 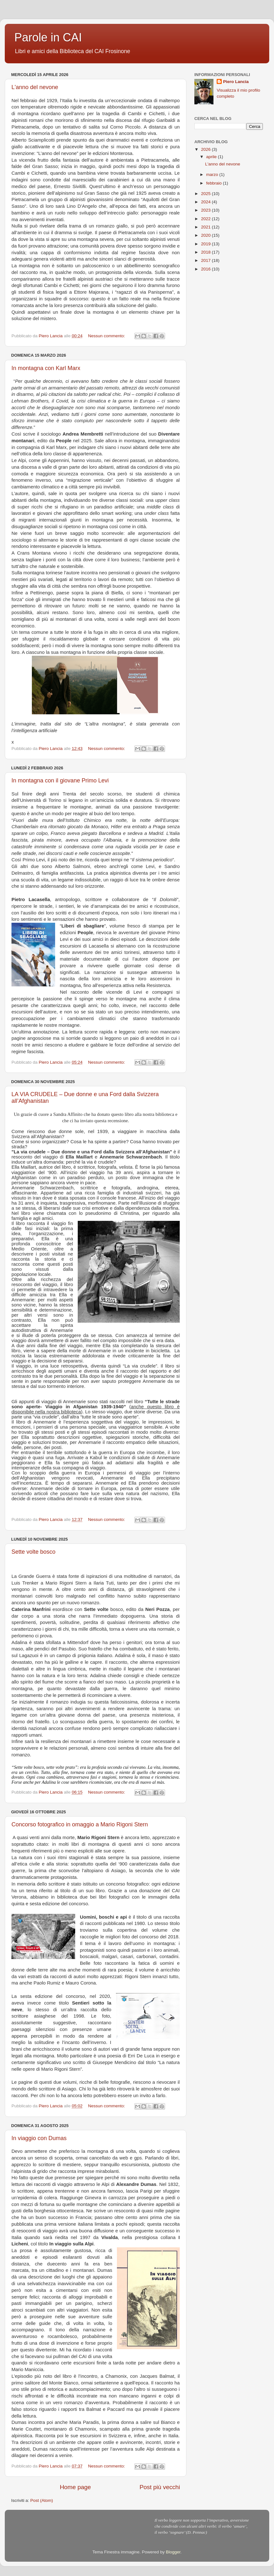 I want to click on In montagna con Karl Marx, so click(x=45, y=368).